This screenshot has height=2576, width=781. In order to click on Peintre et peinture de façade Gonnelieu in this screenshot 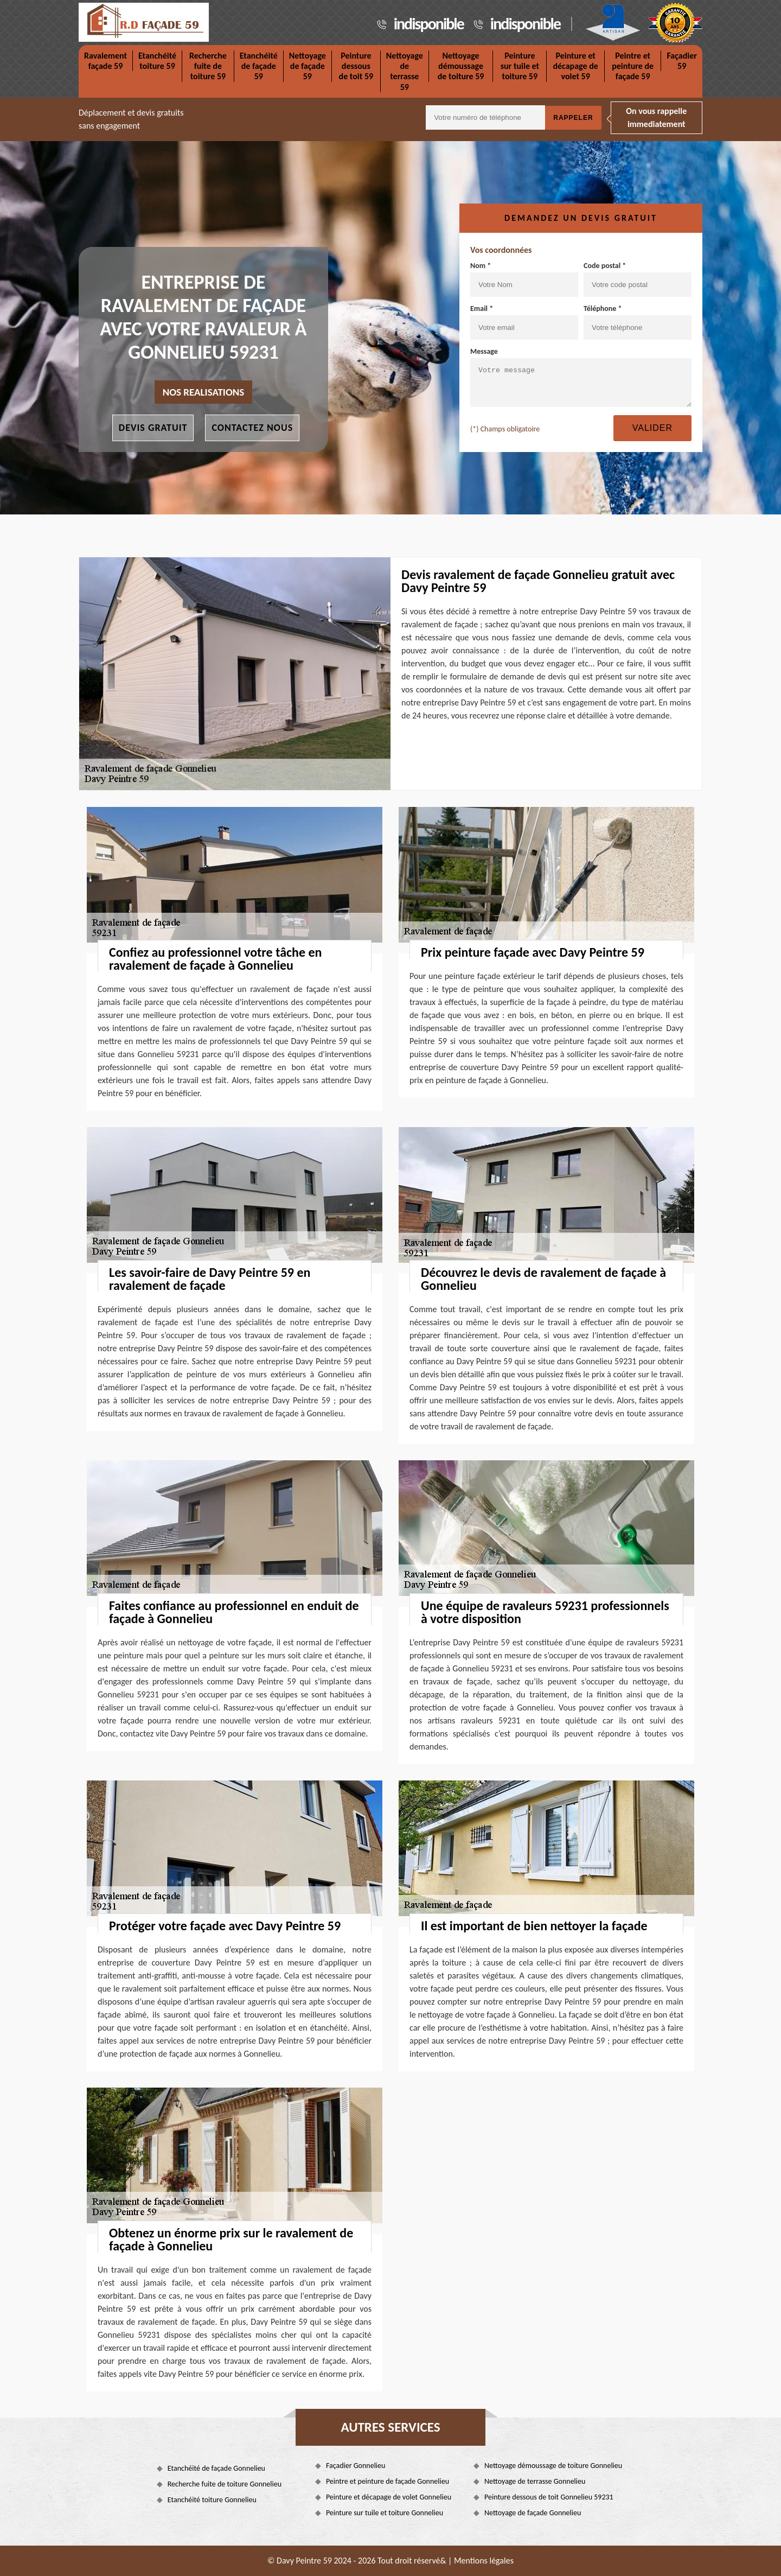, I will do `click(387, 2481)`.